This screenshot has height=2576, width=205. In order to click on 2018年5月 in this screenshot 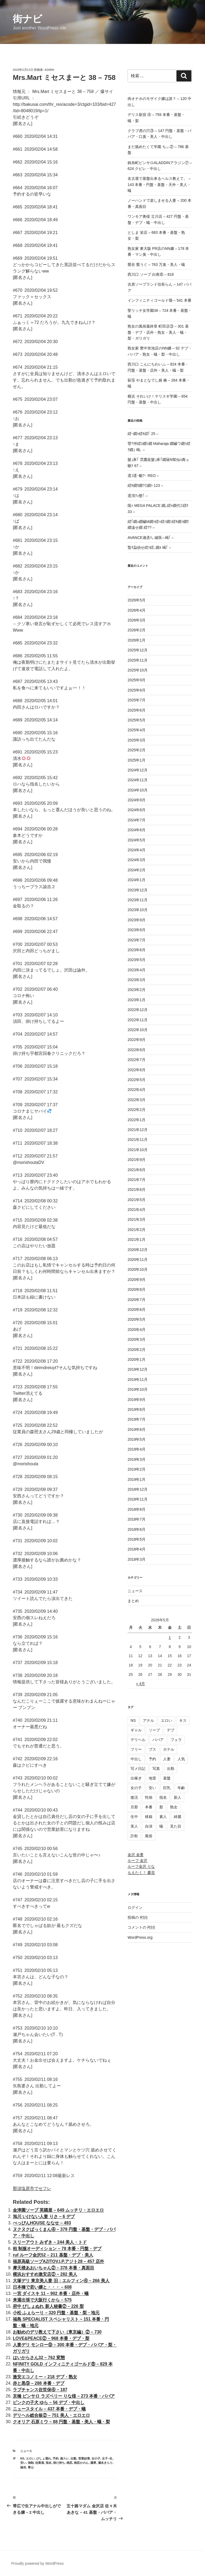, I will do `click(136, 1539)`.